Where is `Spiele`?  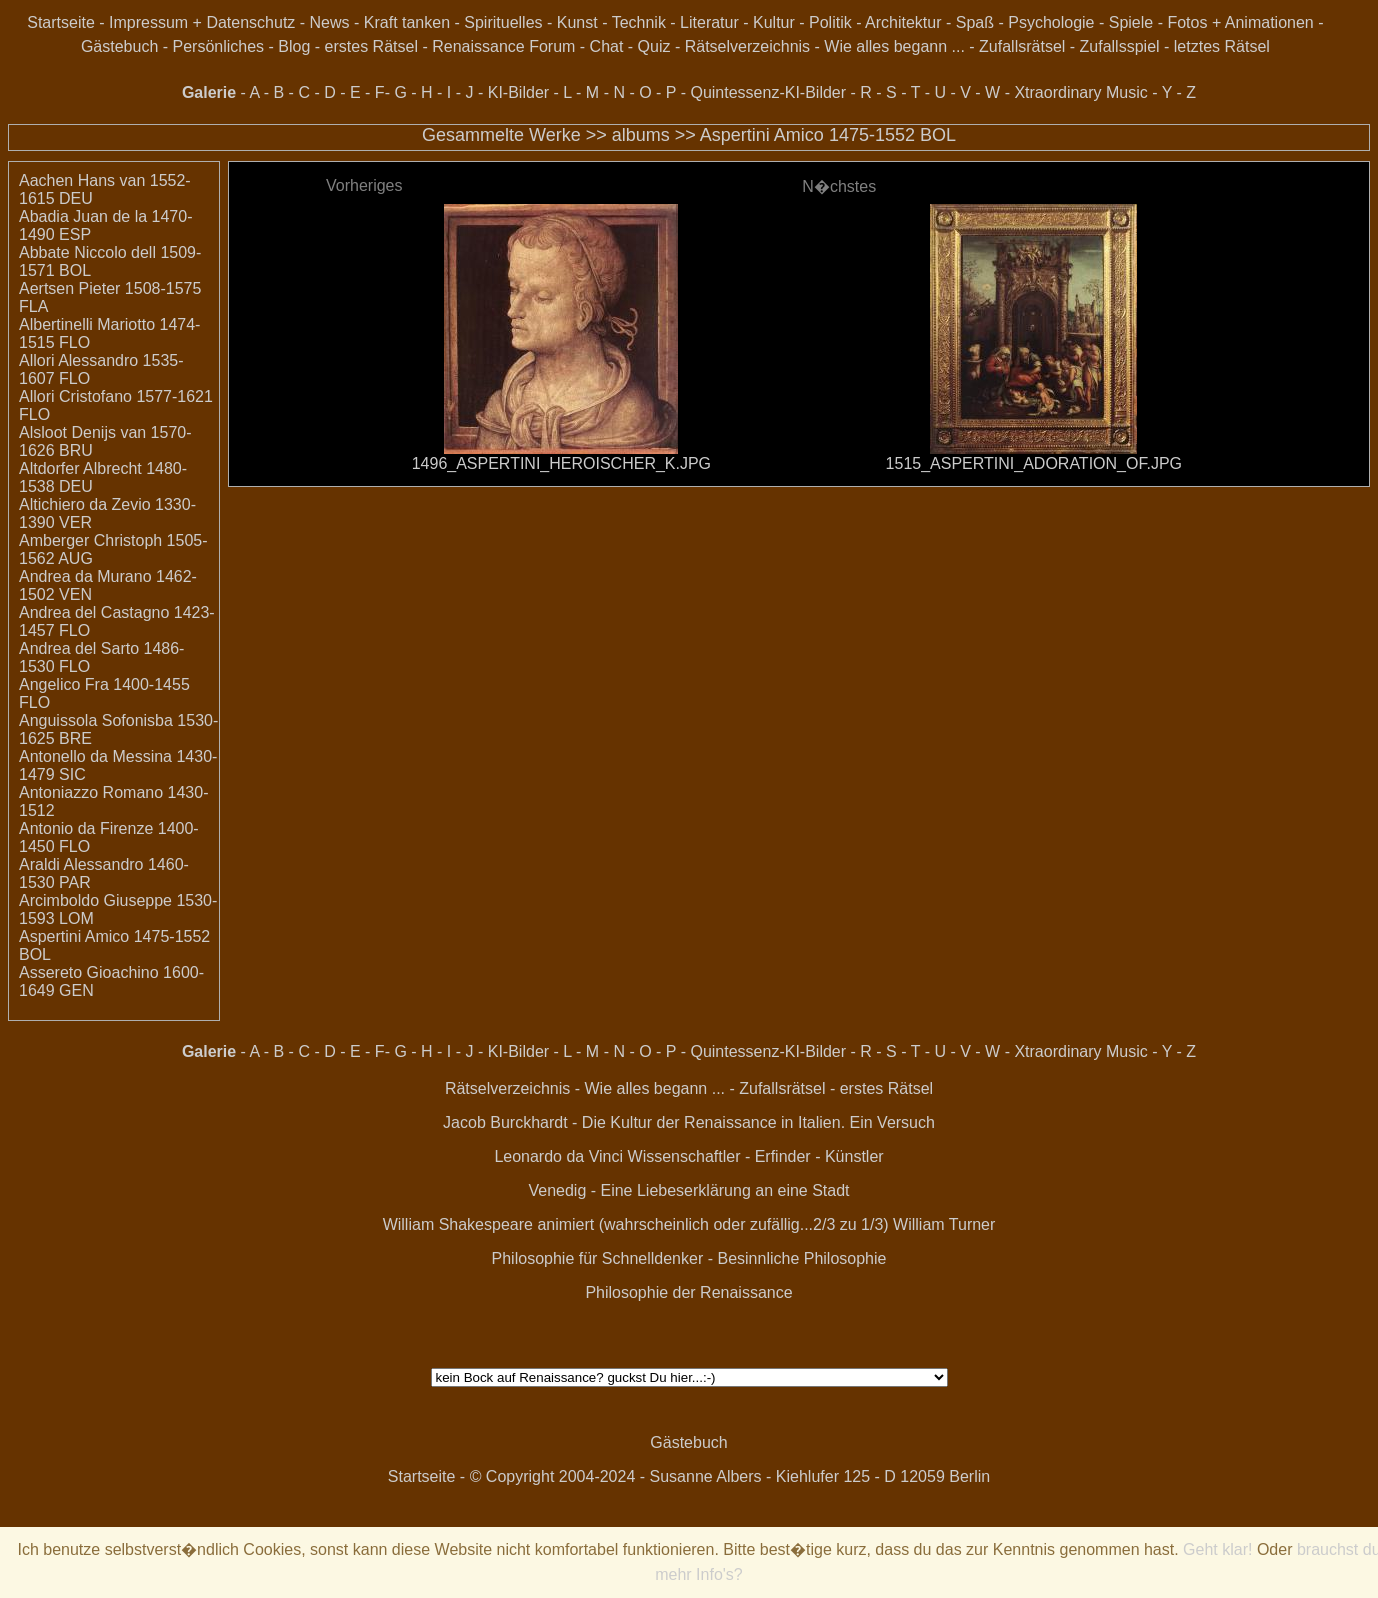
Spiele is located at coordinates (1131, 22).